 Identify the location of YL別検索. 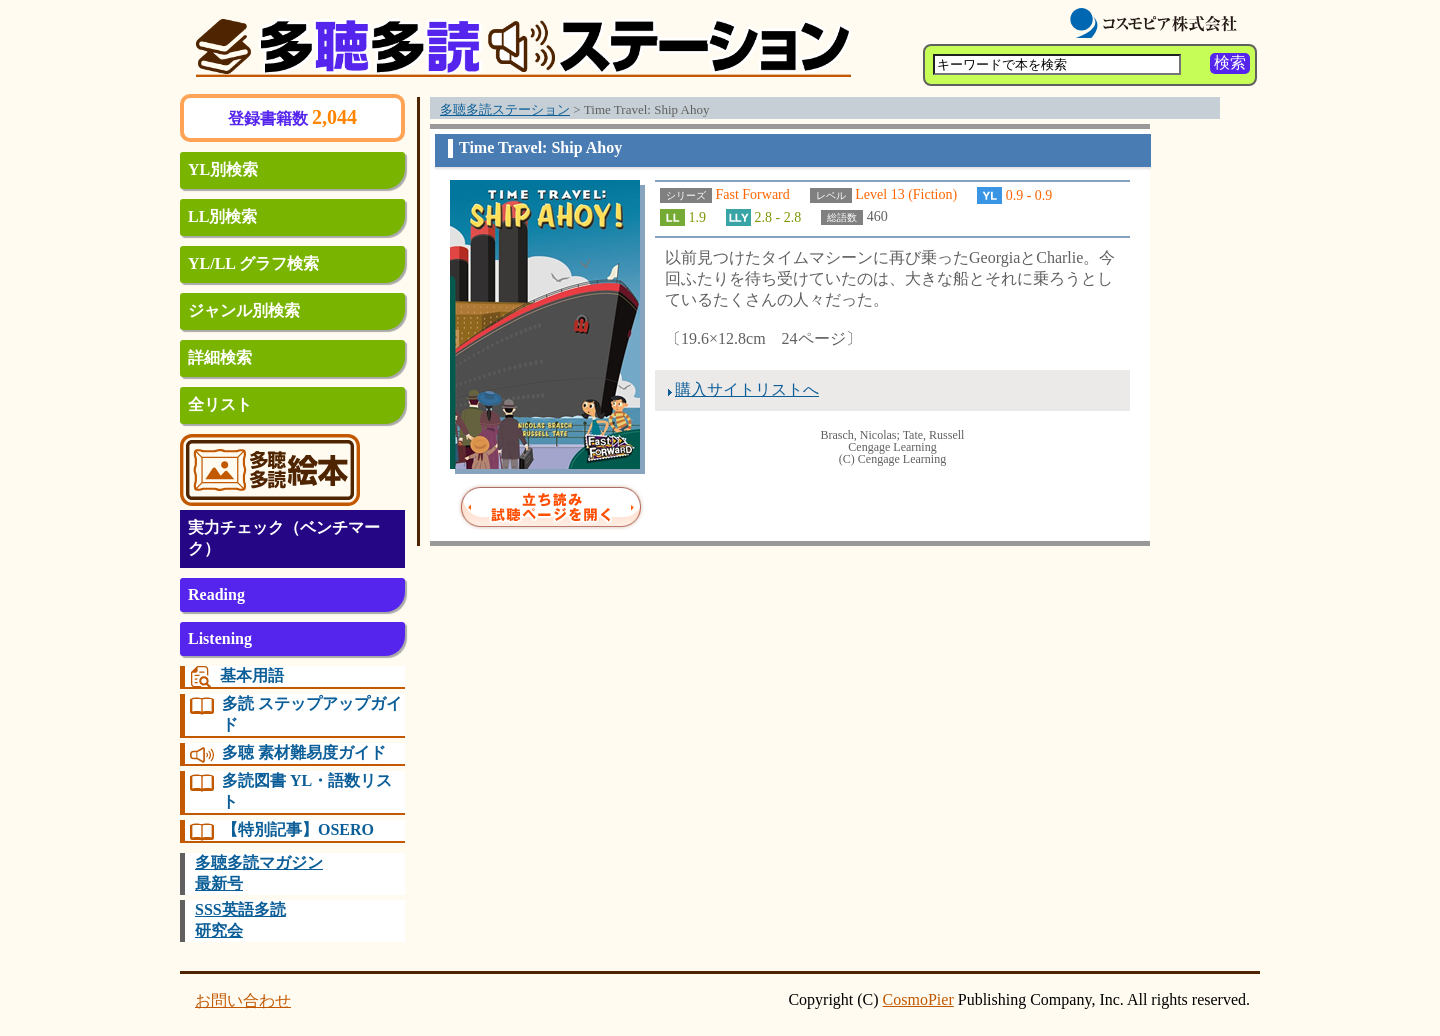
(223, 169).